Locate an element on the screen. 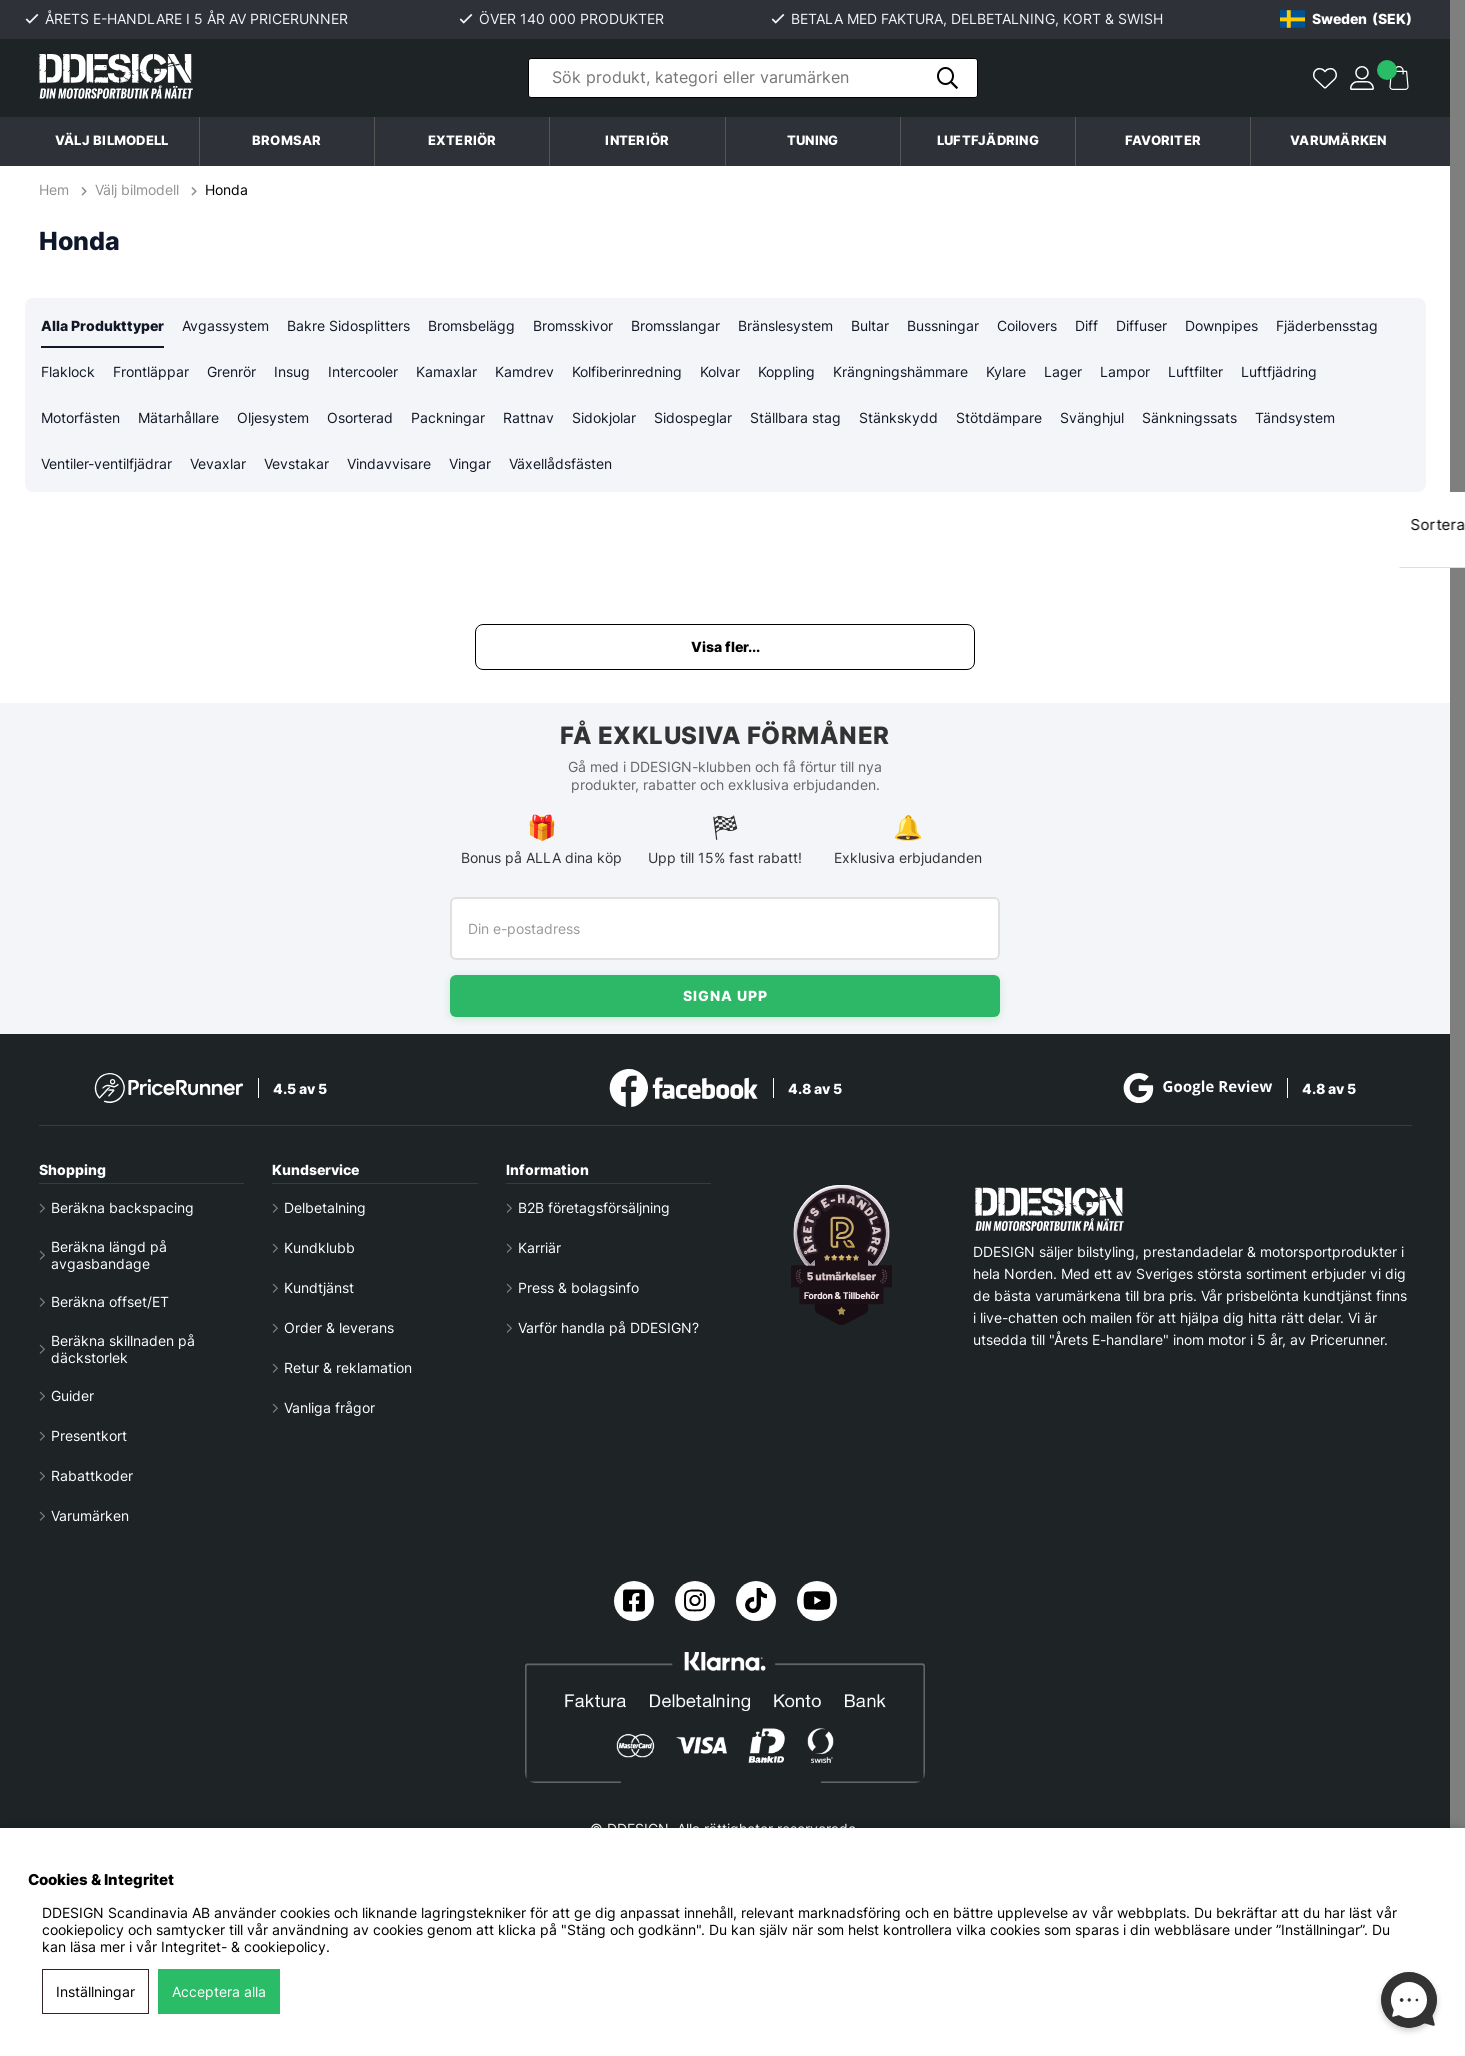 Image resolution: width=1465 pixels, height=2056 pixels. Varumärken is located at coordinates (1338, 140).